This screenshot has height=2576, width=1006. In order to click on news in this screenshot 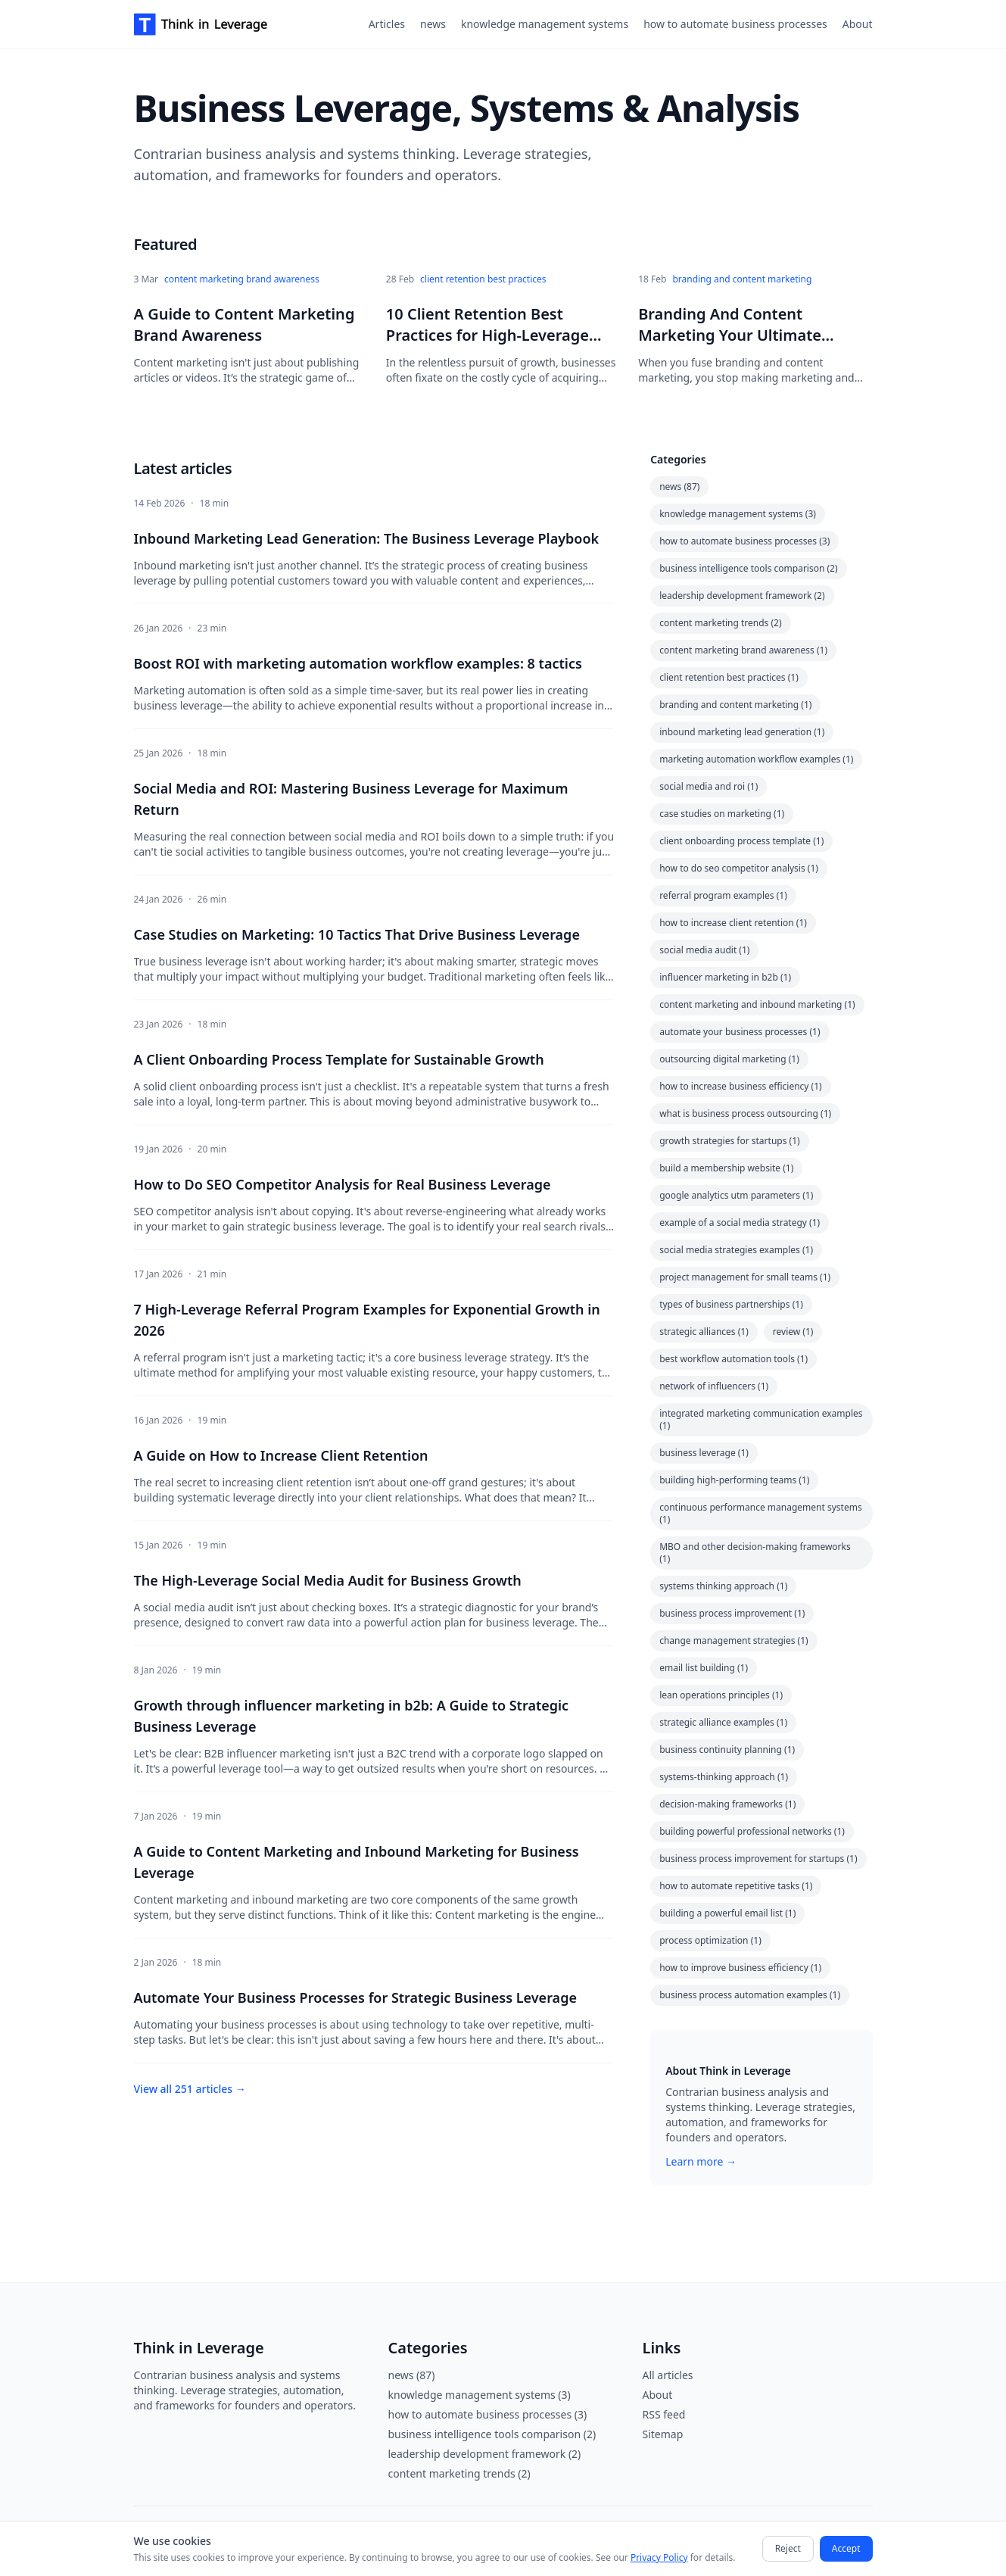, I will do `click(433, 24)`.